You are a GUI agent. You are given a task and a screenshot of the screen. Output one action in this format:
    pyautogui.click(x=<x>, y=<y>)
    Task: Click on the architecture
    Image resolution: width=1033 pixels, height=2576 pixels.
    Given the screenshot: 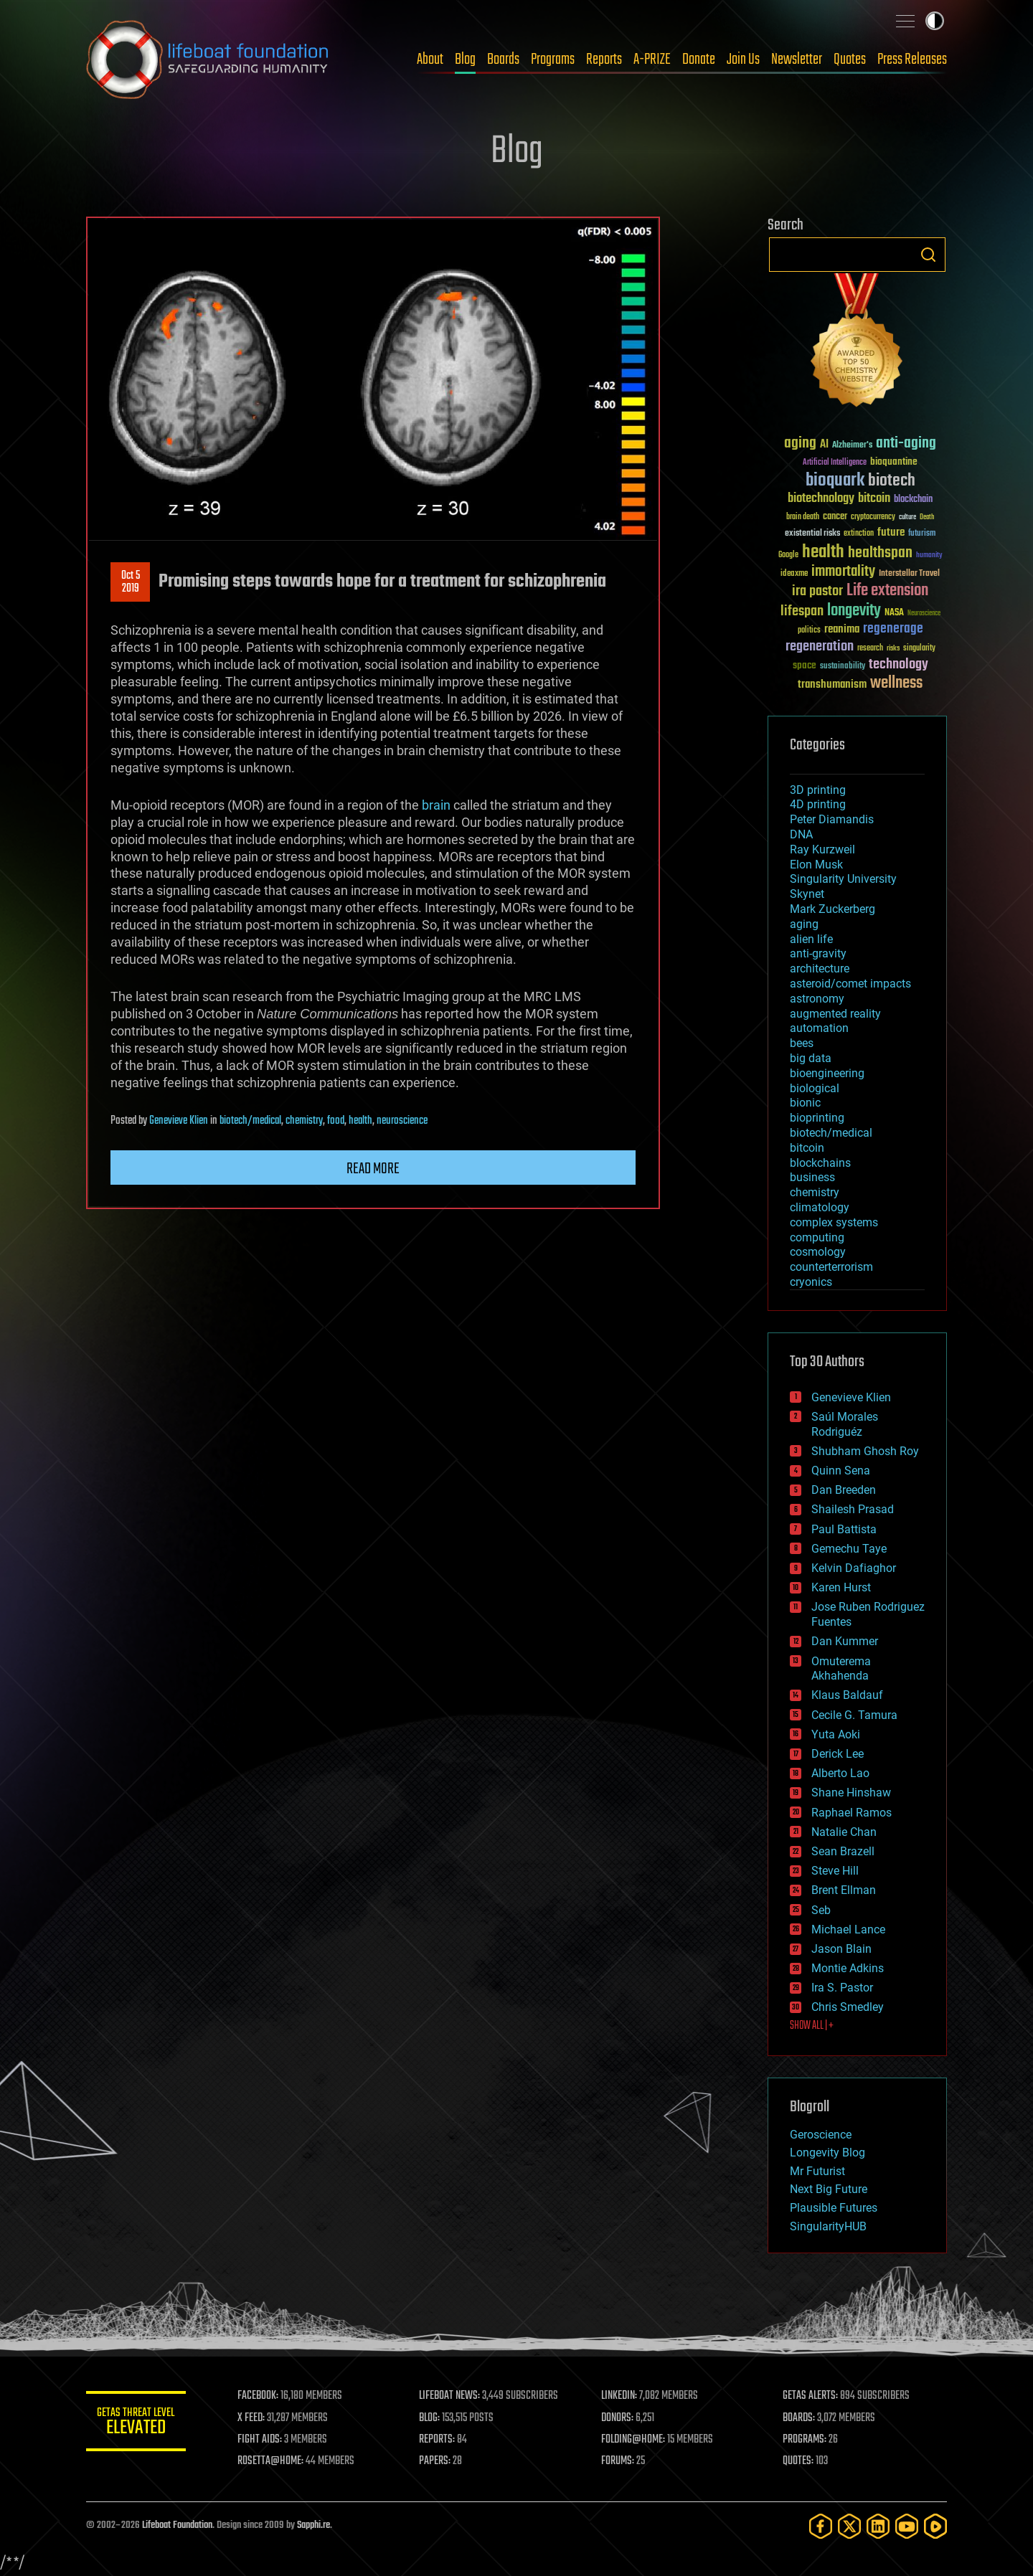 What is the action you would take?
    pyautogui.click(x=819, y=968)
    